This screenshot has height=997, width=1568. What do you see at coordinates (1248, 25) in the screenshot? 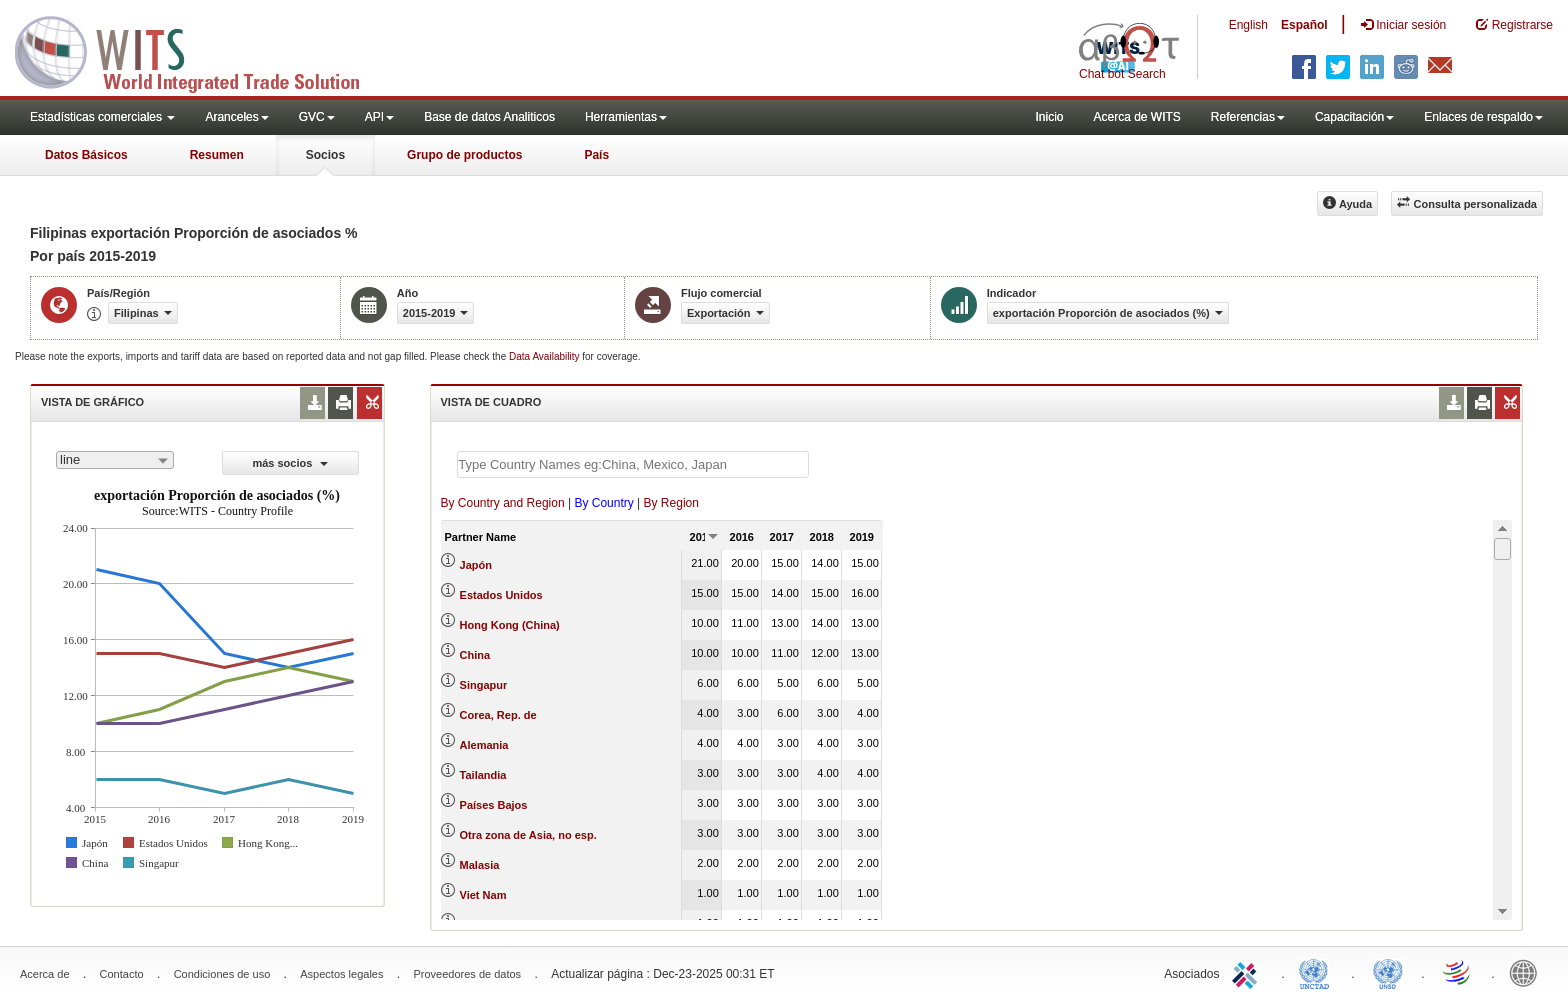
I see `English` at bounding box center [1248, 25].